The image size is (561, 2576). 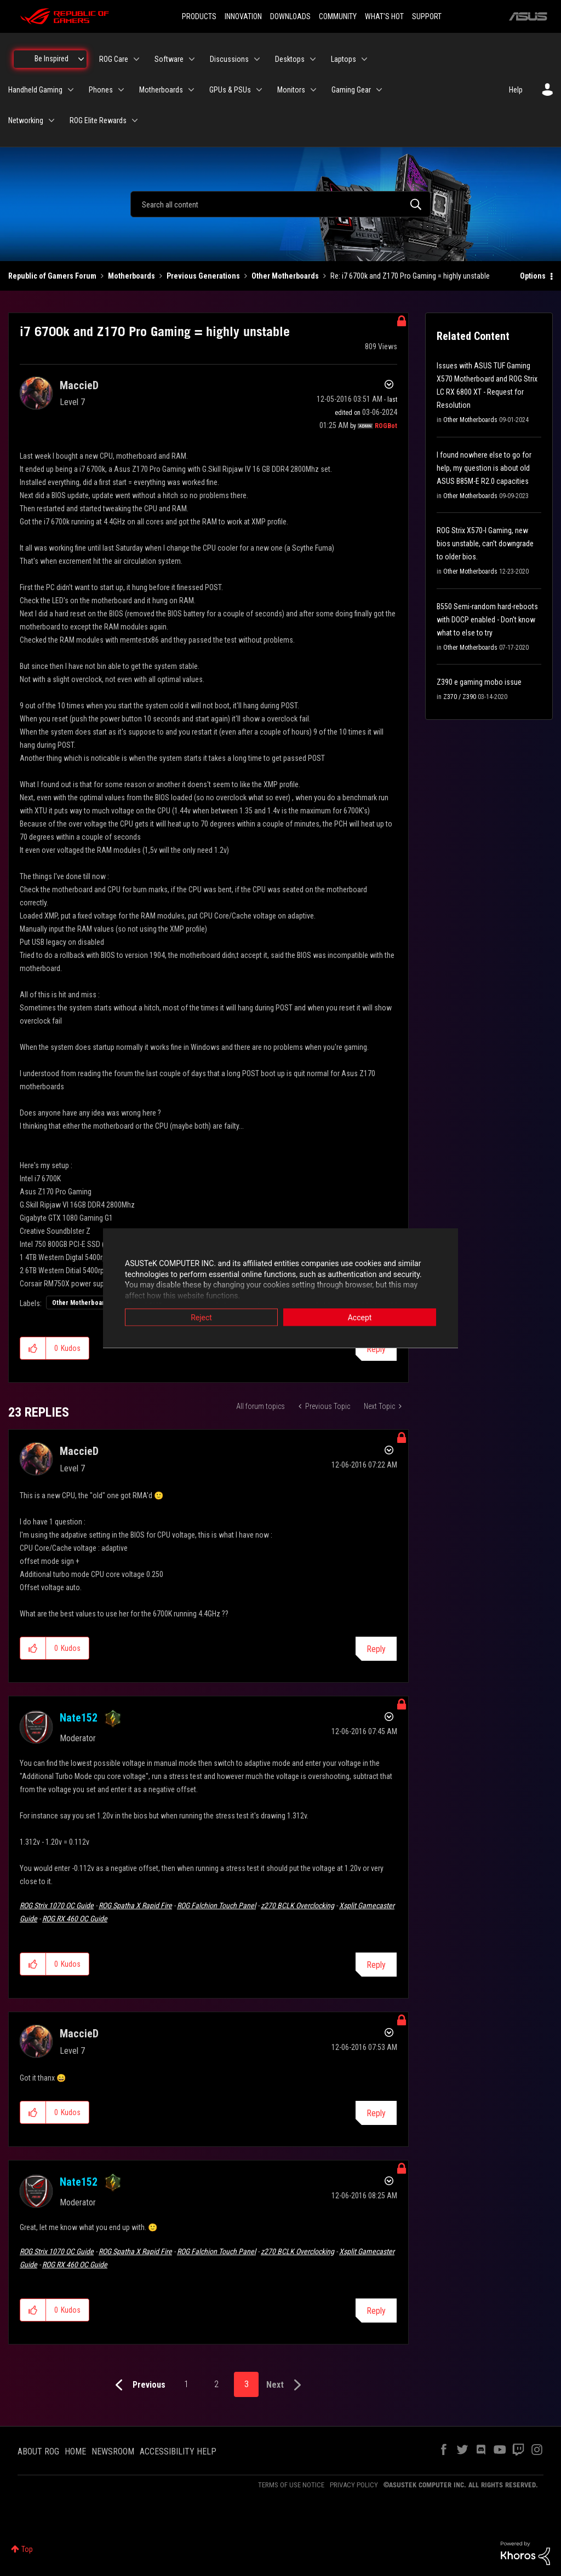 What do you see at coordinates (201, 1317) in the screenshot?
I see `Reject [button]` at bounding box center [201, 1317].